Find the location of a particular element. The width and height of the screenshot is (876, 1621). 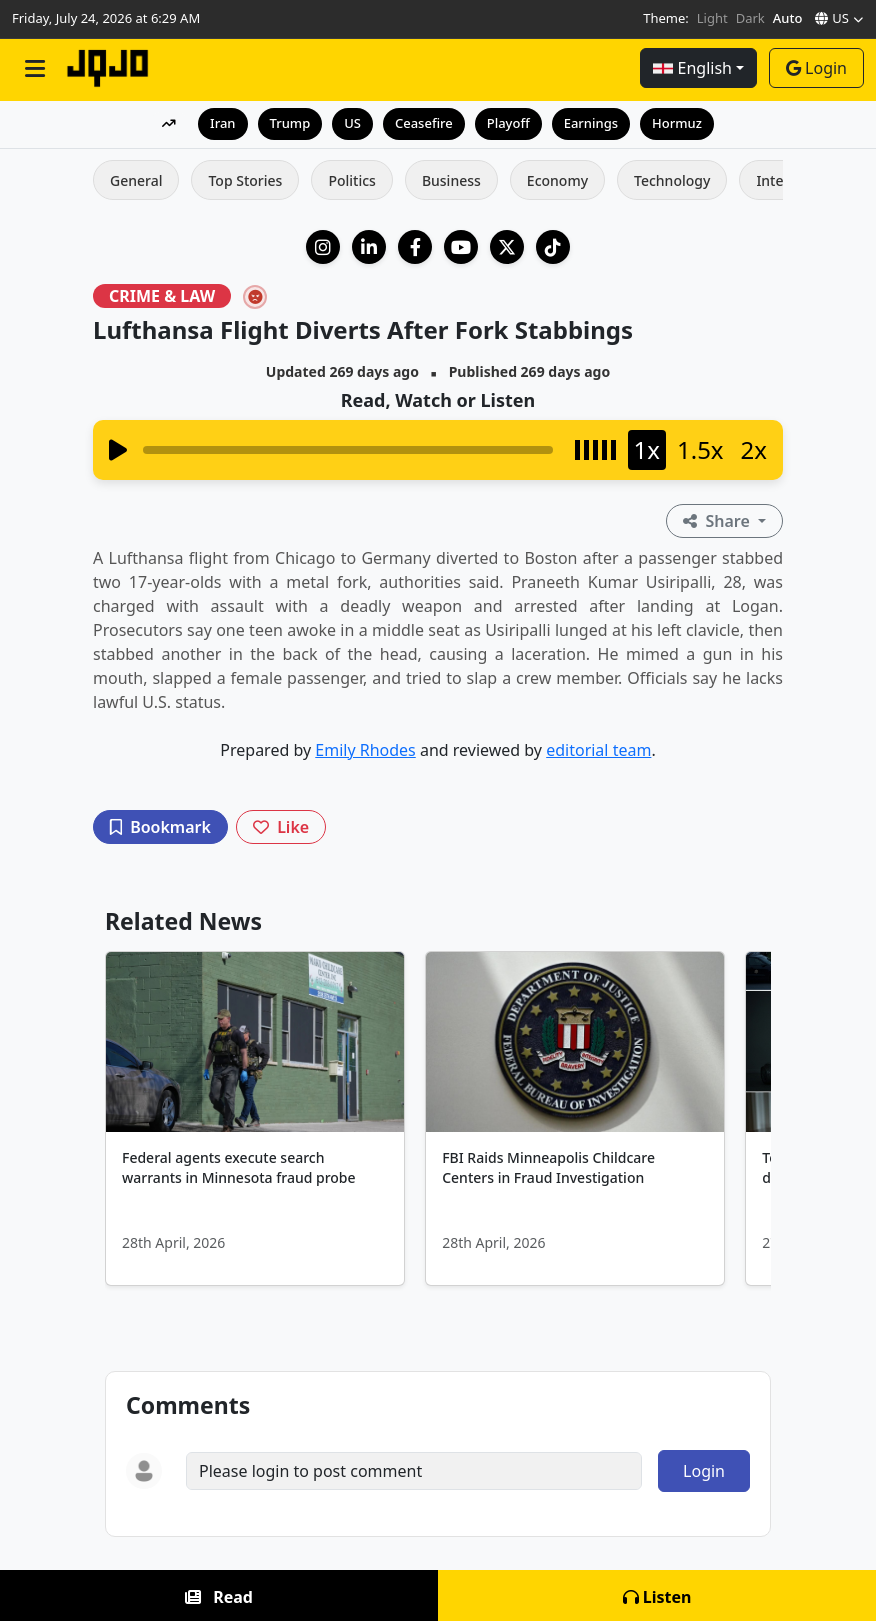

editorial team is located at coordinates (598, 750).